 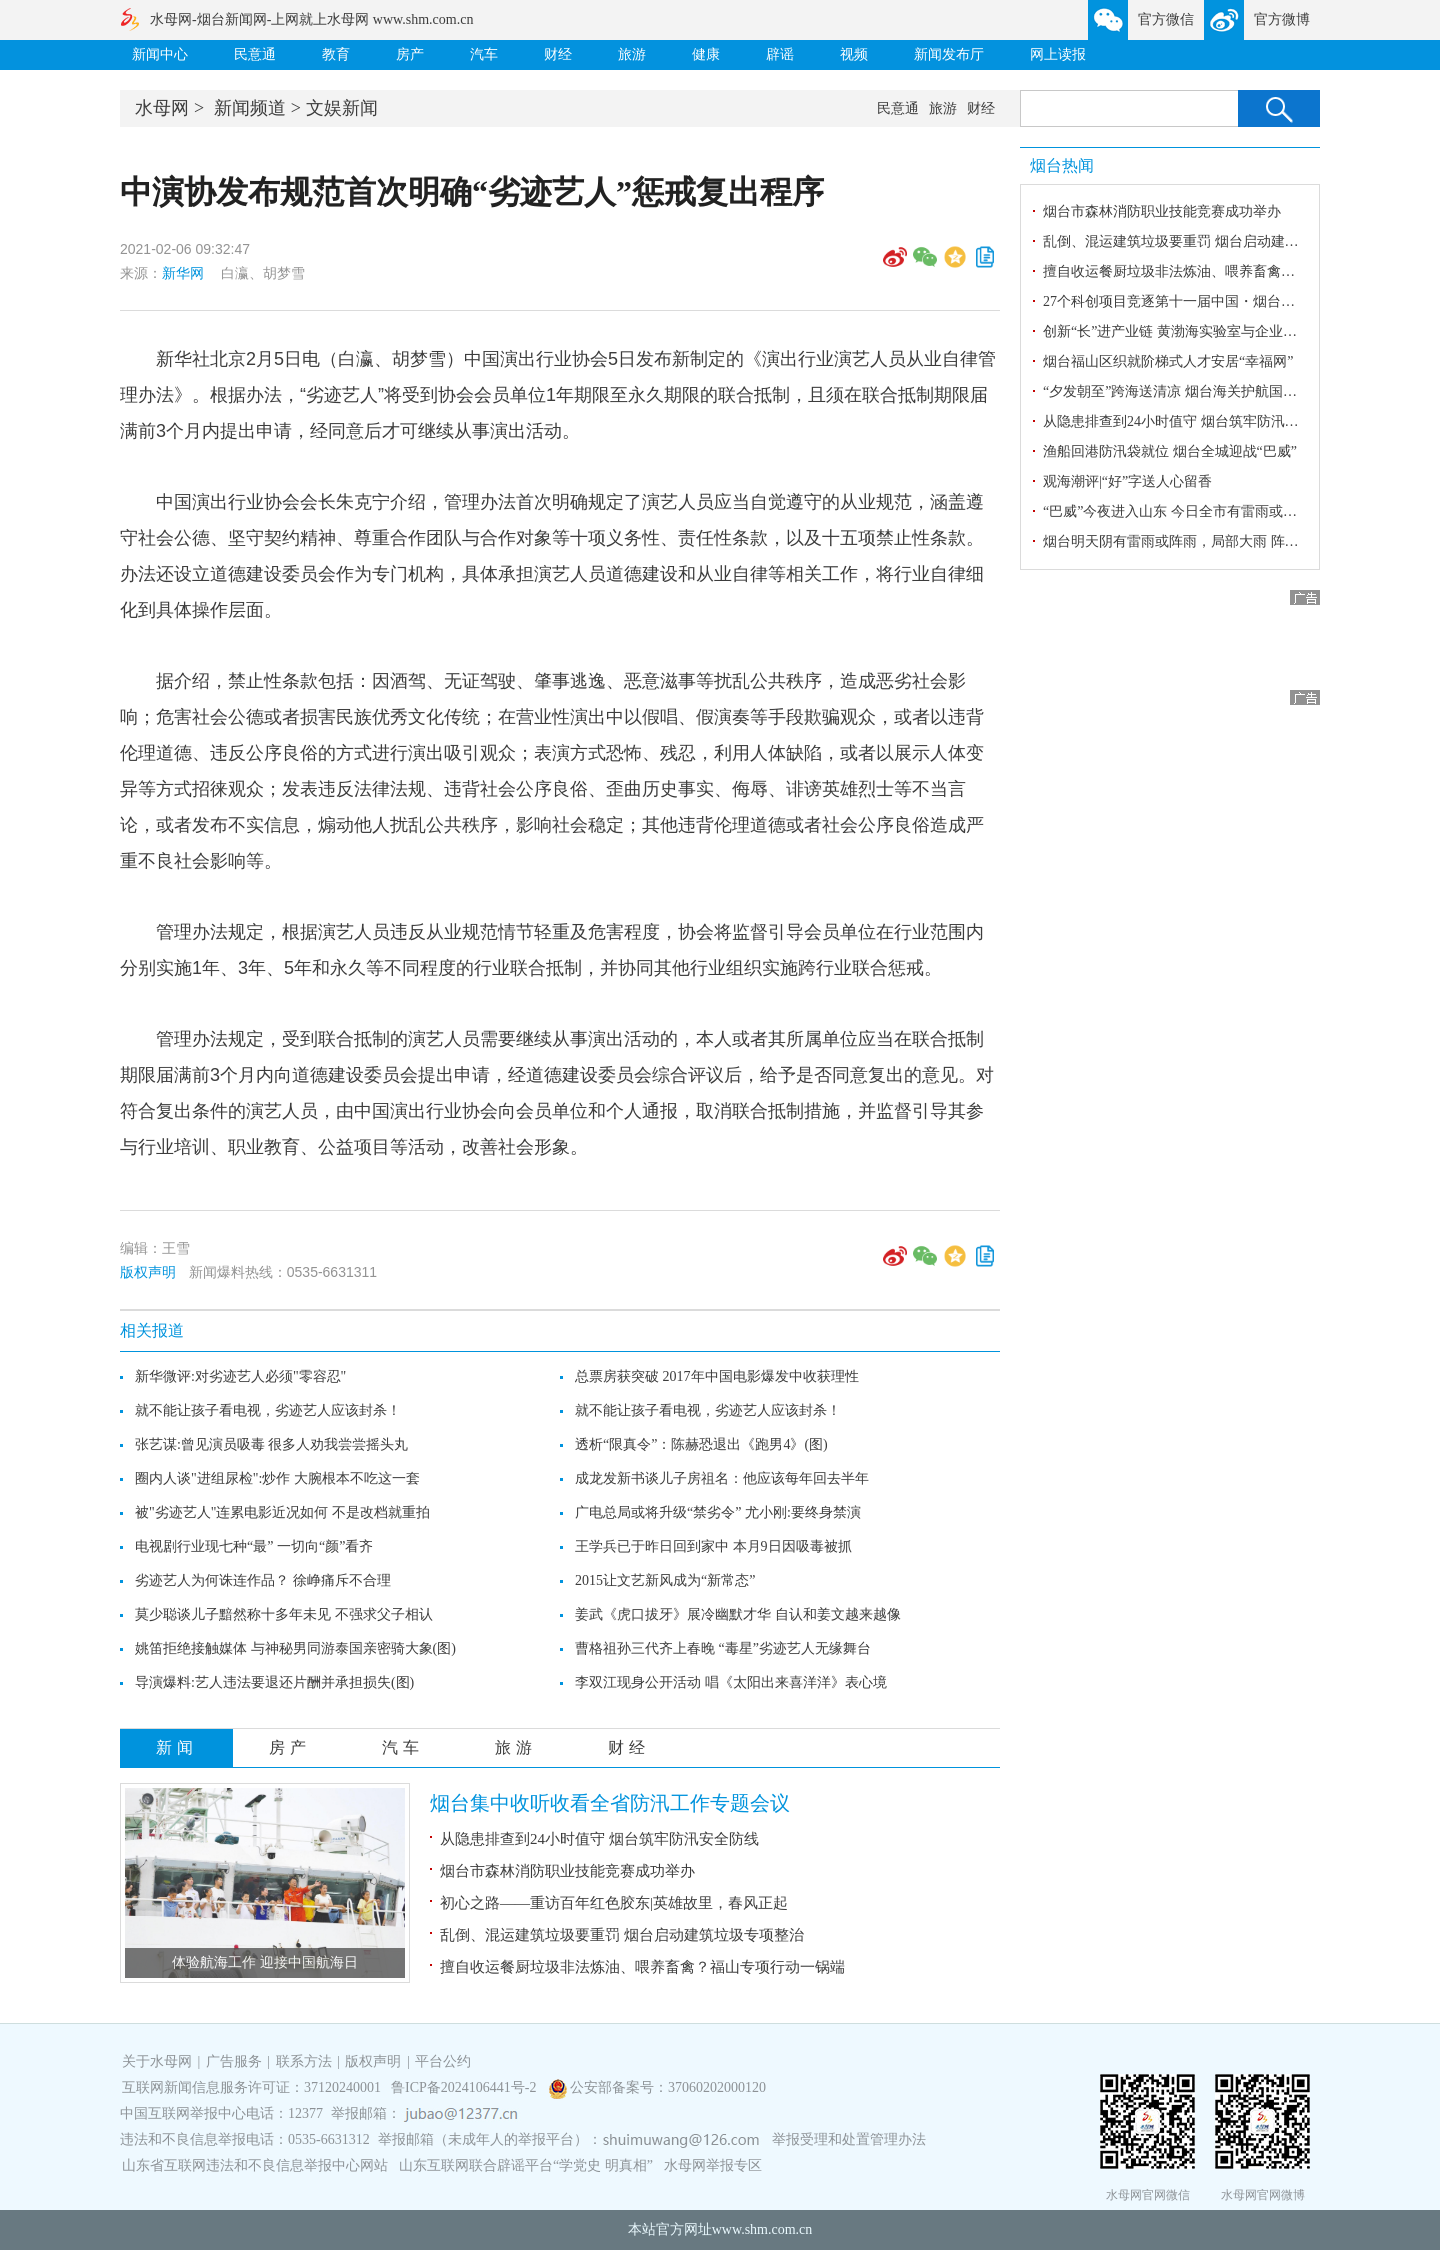 I want to click on “巴威”今夜进入山东 今日全市有雷雨或阵雨, so click(x=1177, y=511).